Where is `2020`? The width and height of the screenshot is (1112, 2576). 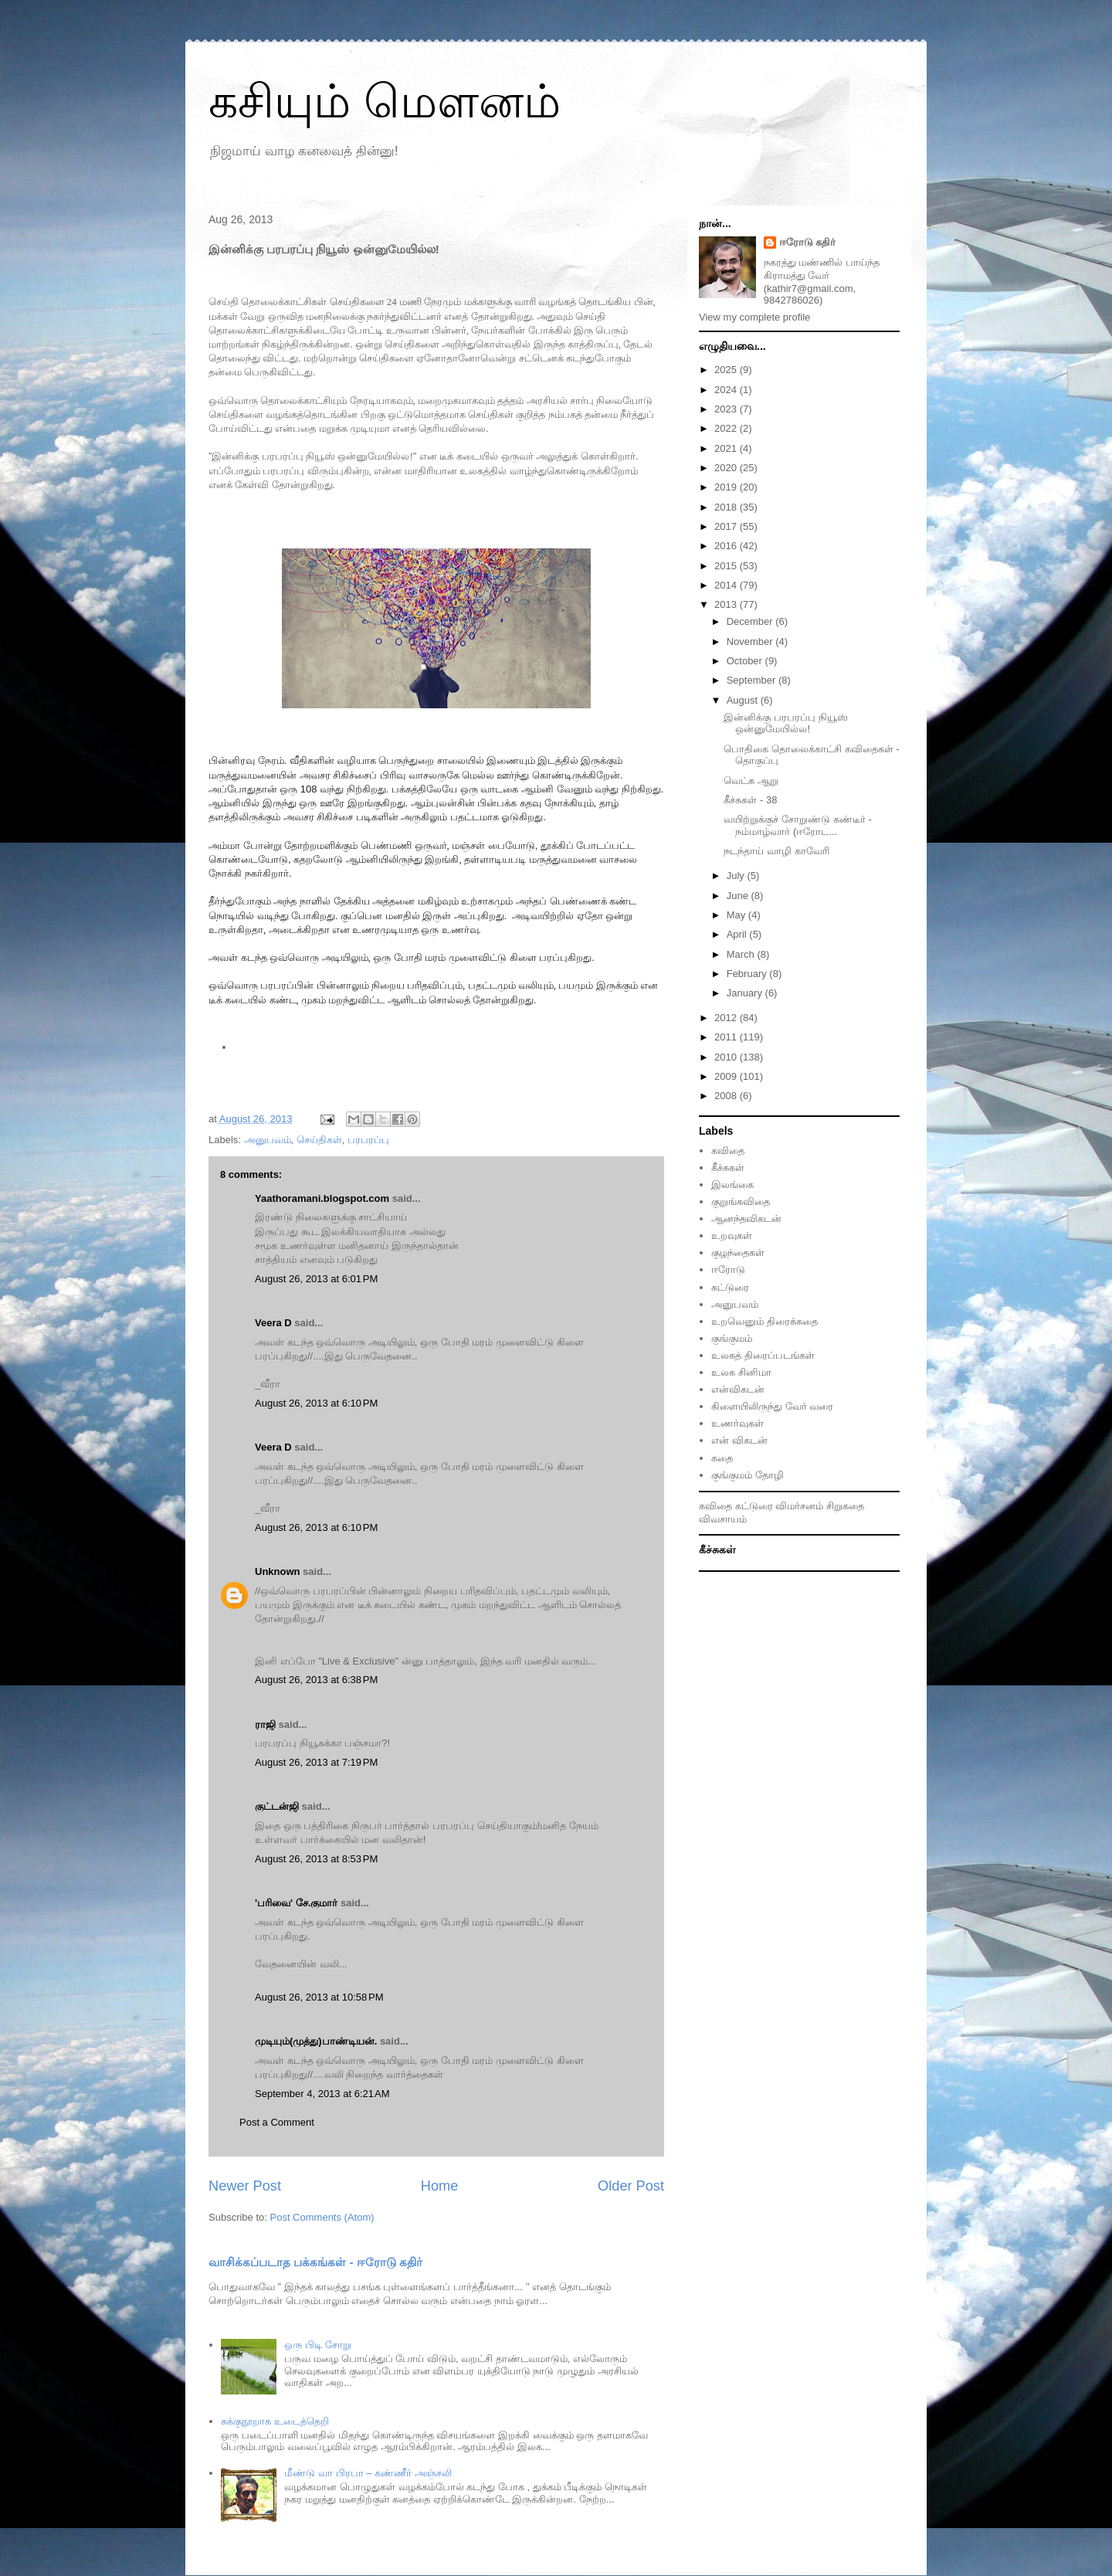
2020 is located at coordinates (727, 467).